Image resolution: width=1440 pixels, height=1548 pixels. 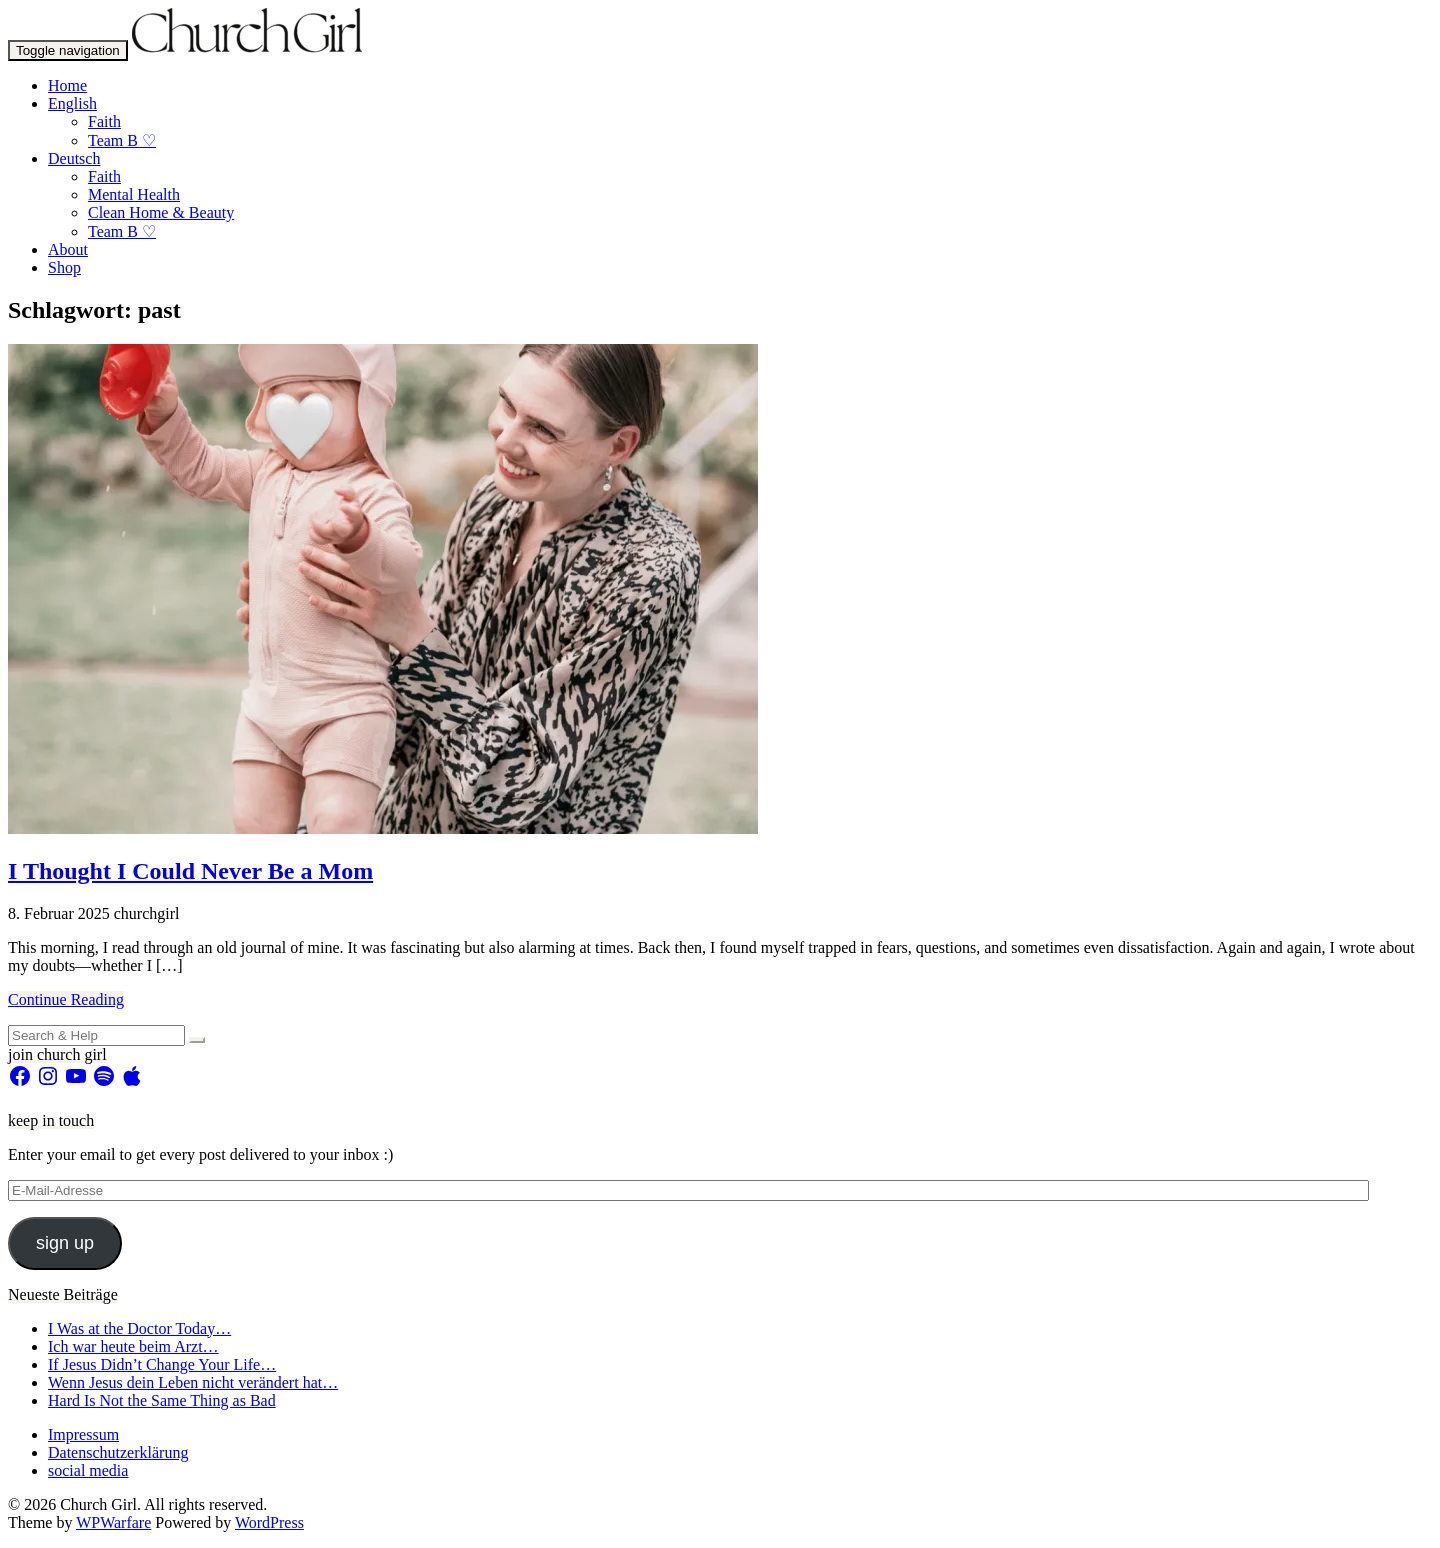 What do you see at coordinates (65, 1243) in the screenshot?
I see `sign up` at bounding box center [65, 1243].